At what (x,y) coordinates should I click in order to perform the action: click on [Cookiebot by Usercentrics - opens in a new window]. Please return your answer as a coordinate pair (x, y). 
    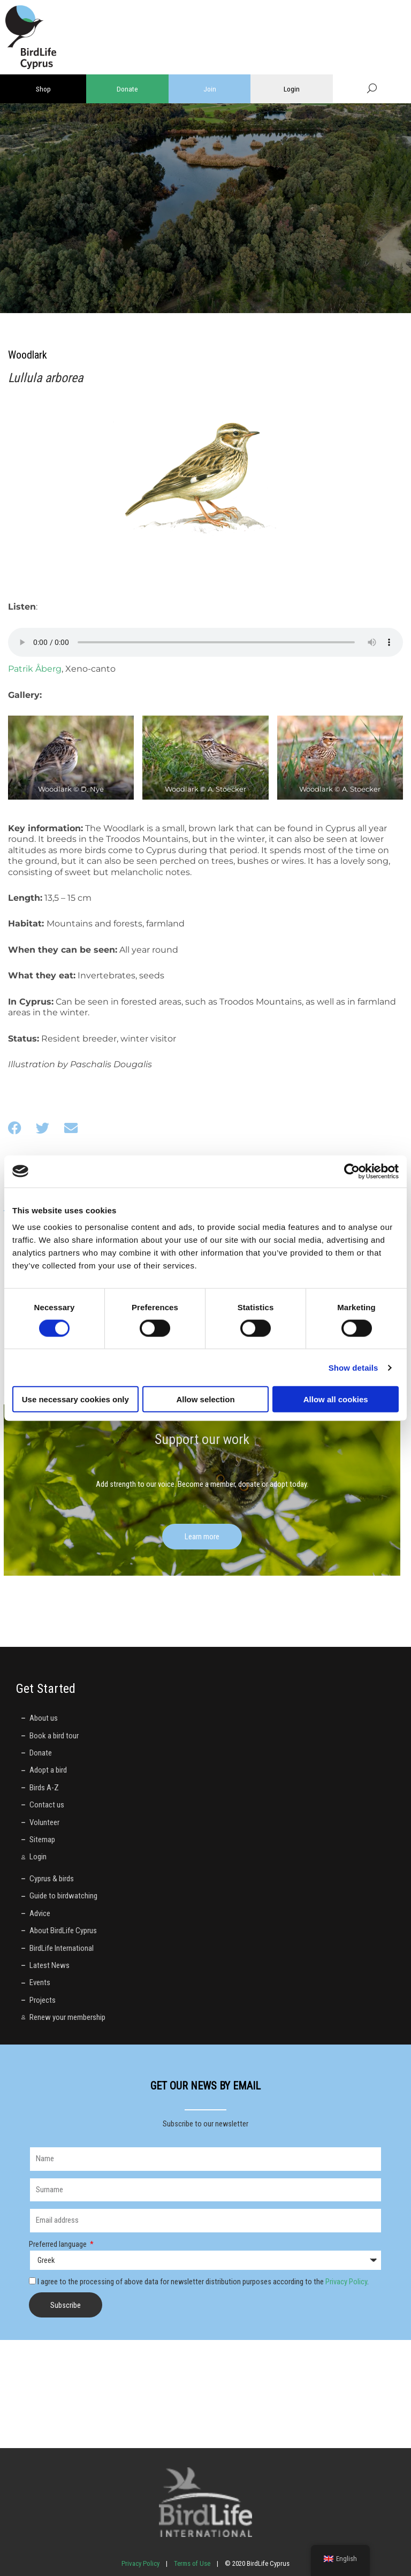
    Looking at the image, I should click on (352, 1171).